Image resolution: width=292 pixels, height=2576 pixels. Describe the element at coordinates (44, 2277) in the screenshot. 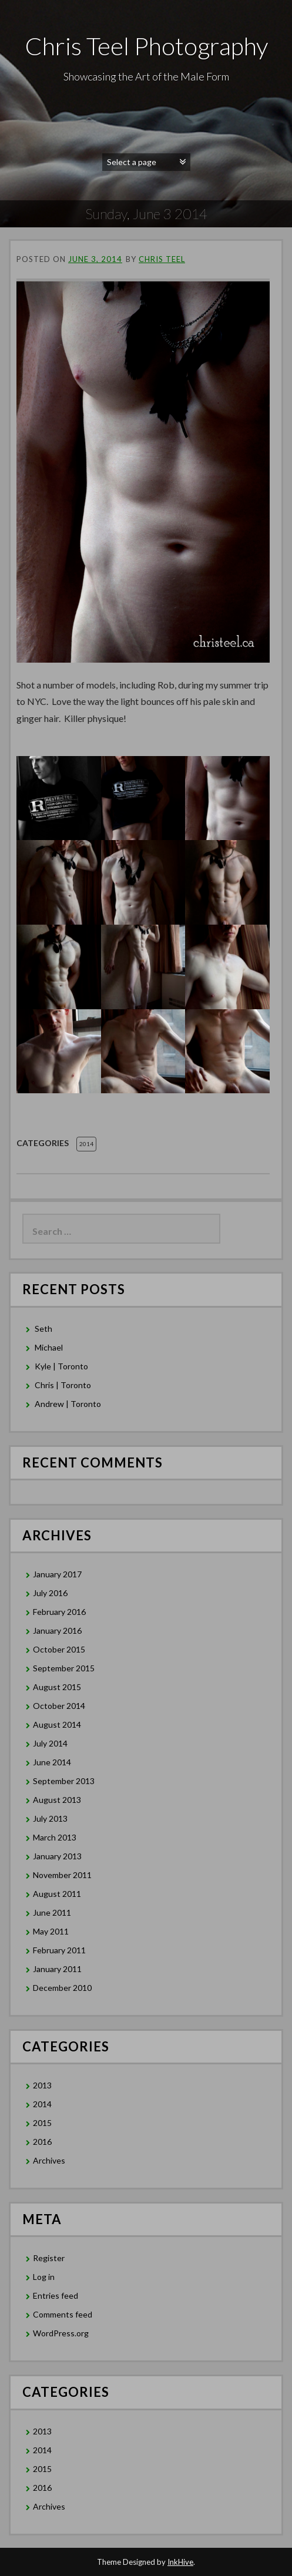

I see `Log in` at that location.